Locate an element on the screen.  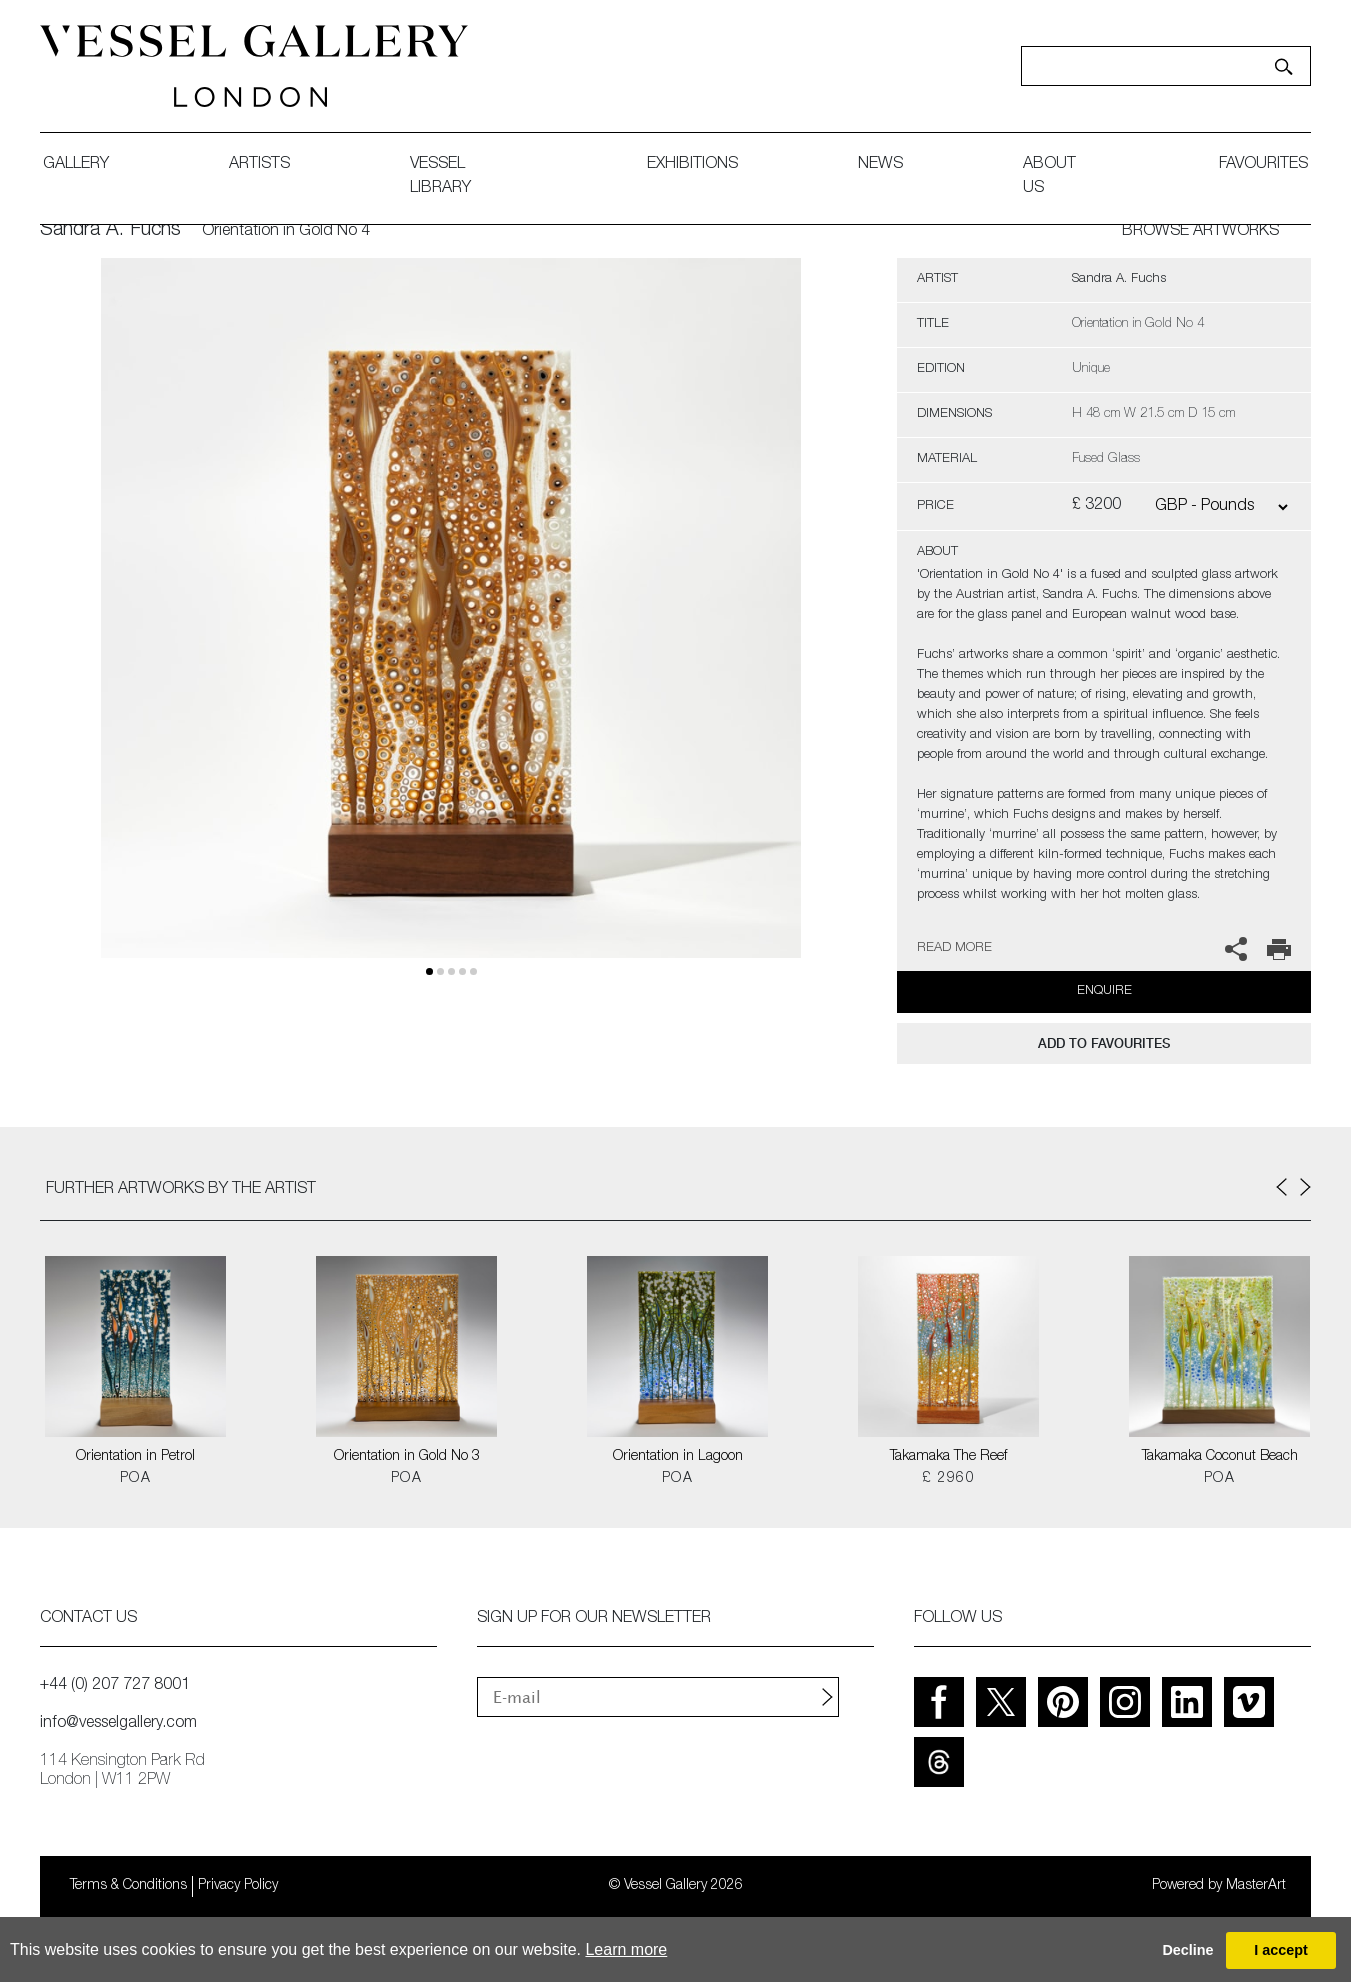
favourites is located at coordinates (1263, 165).